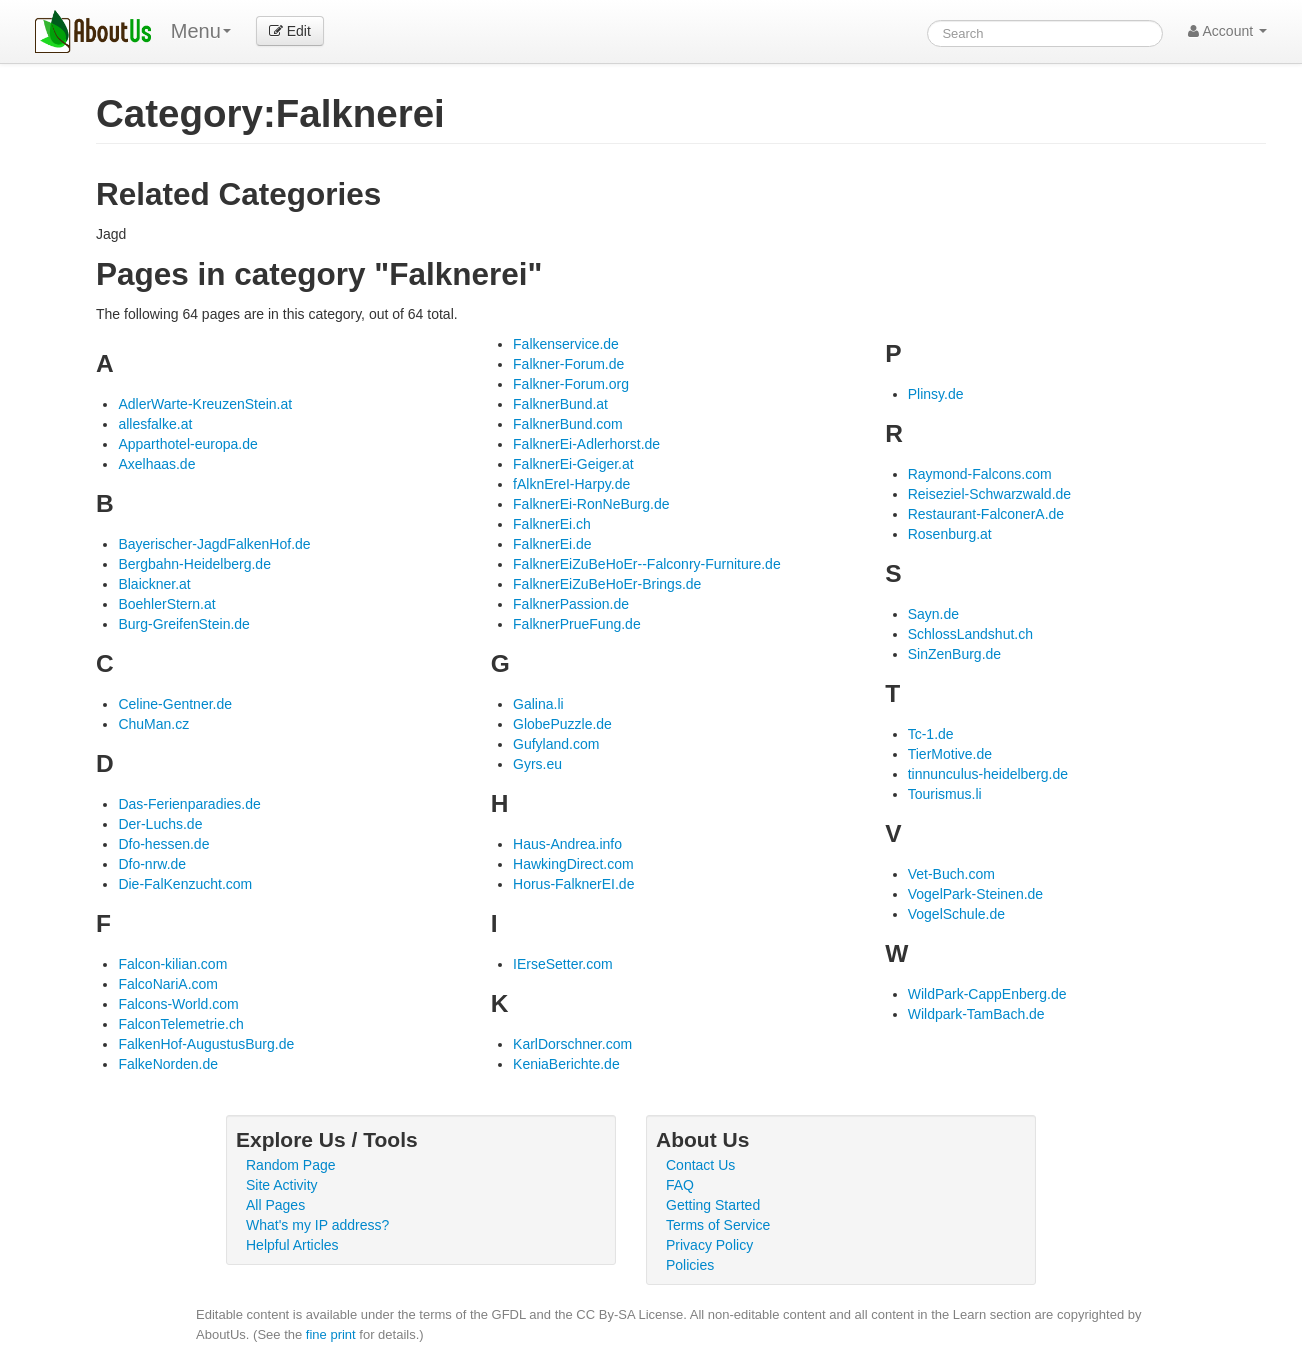 This screenshot has height=1365, width=1302. I want to click on FalknerEi.ch, so click(552, 524).